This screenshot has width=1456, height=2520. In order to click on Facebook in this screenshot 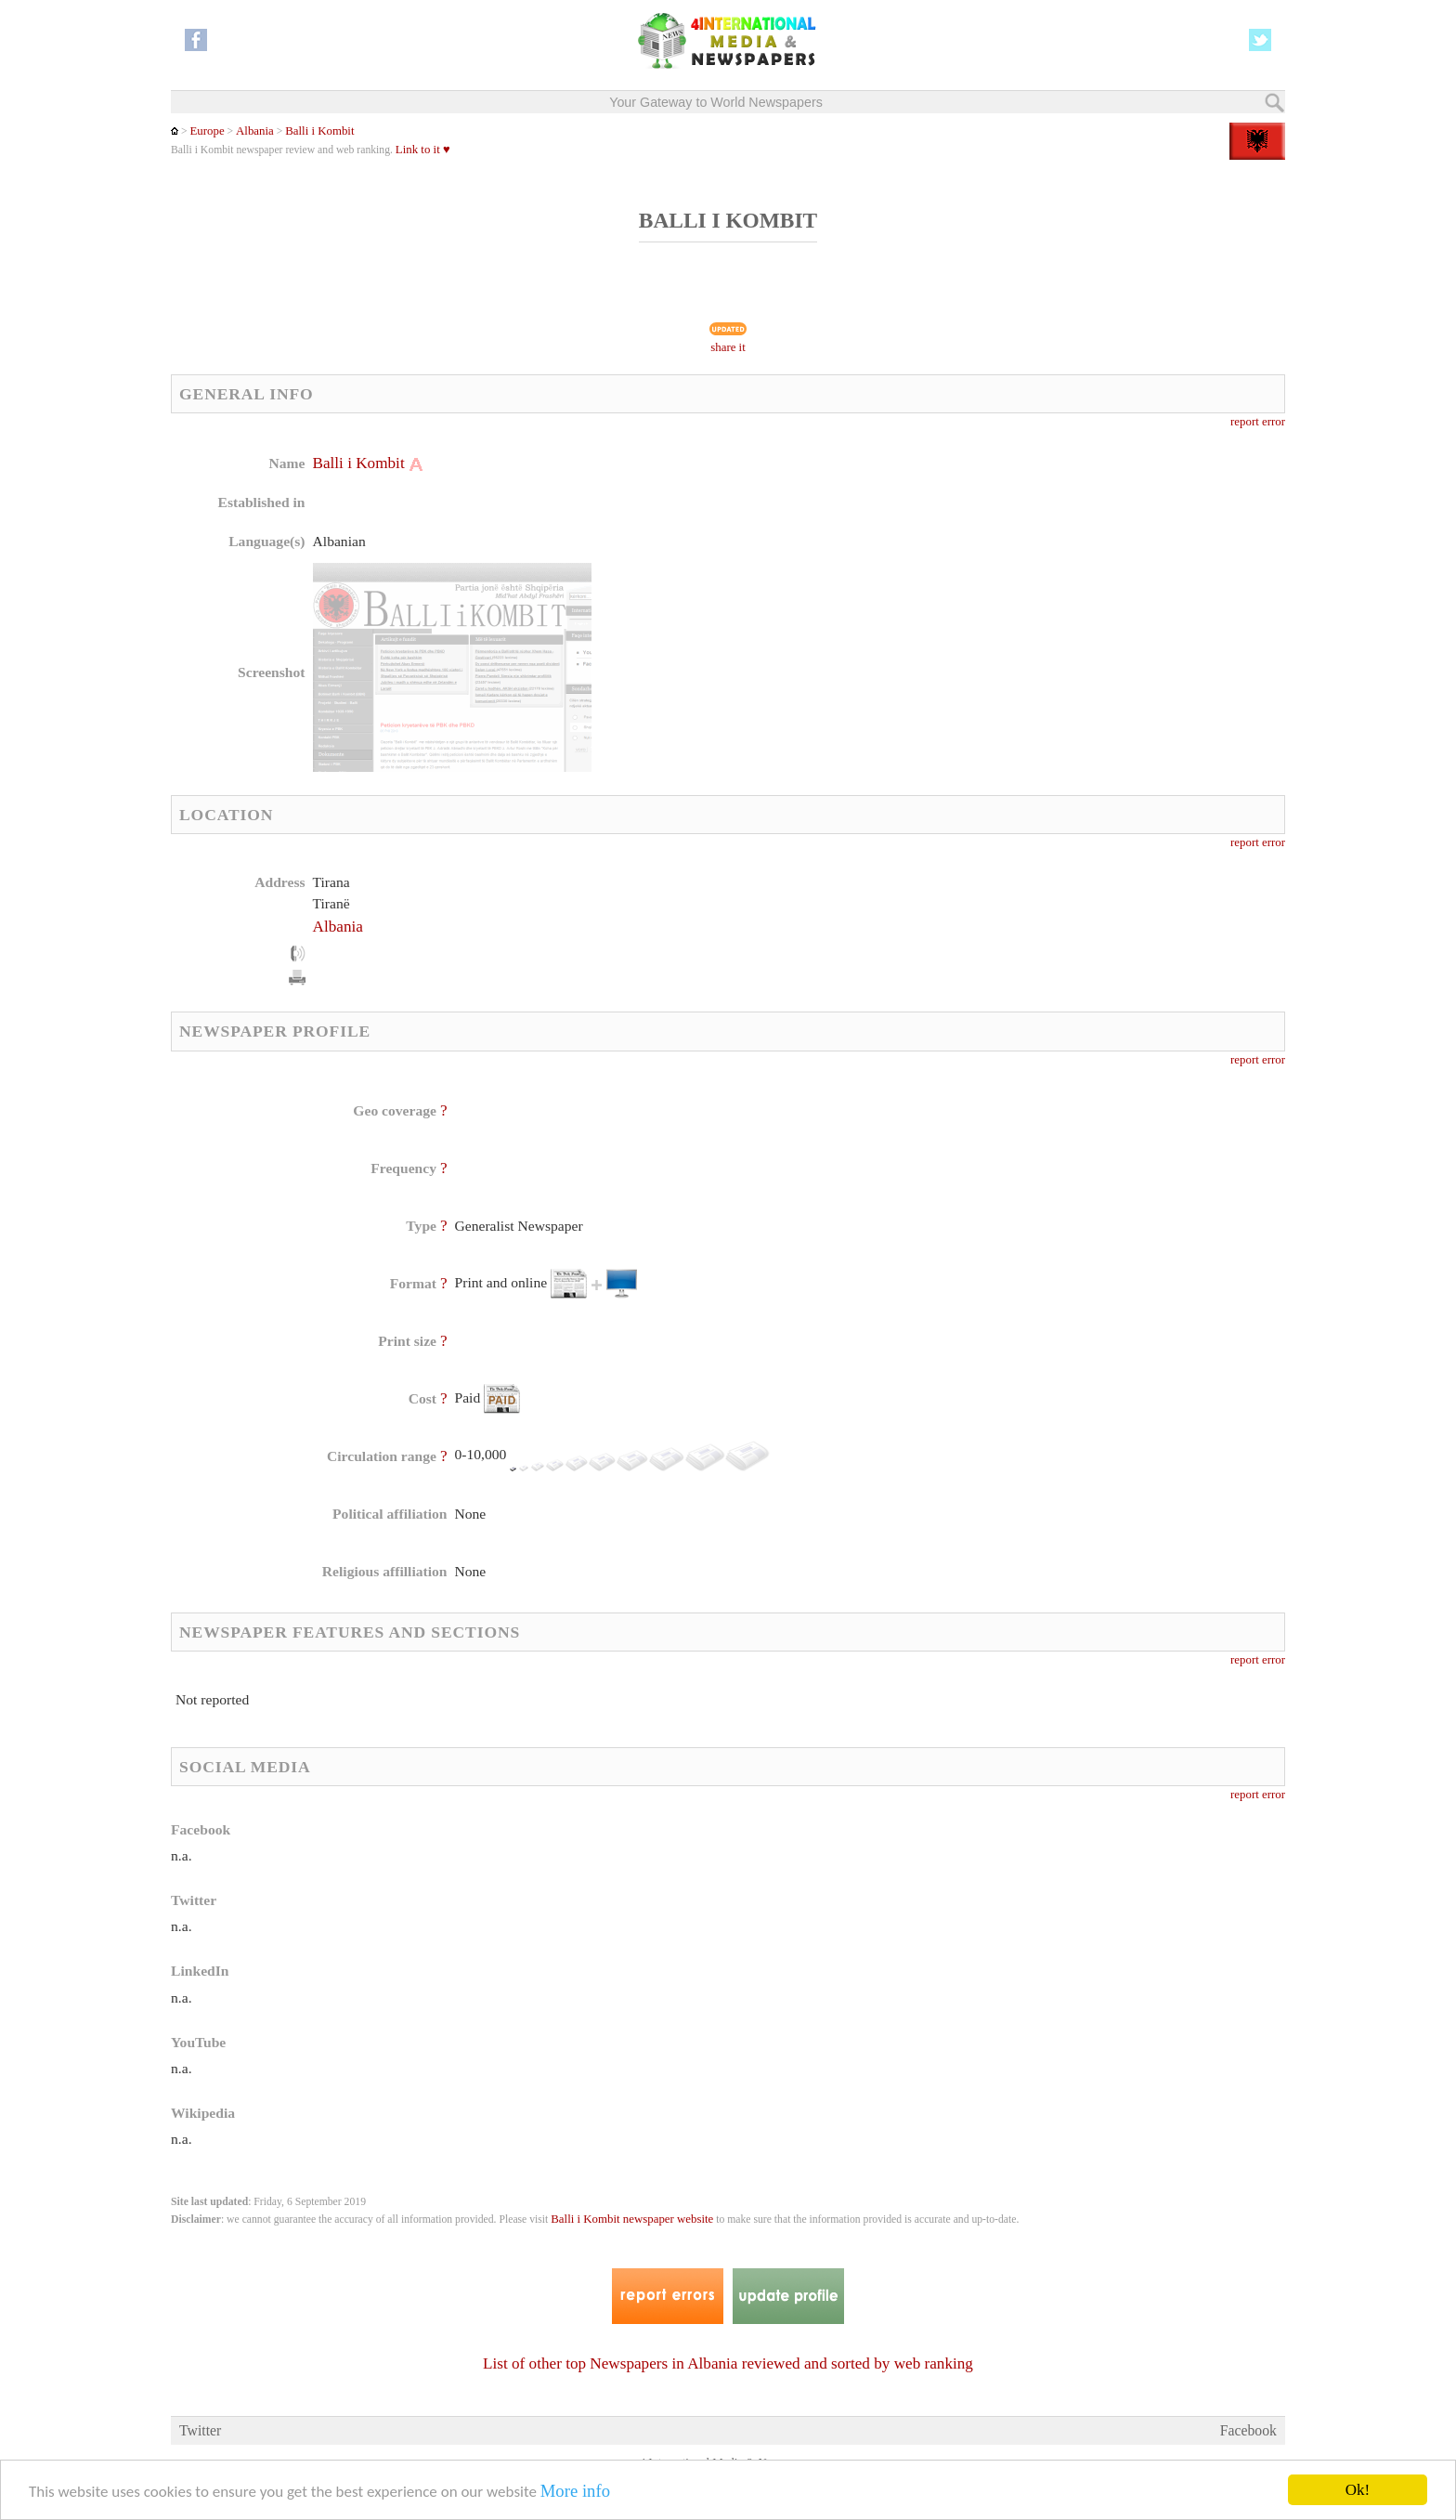, I will do `click(1248, 2430)`.